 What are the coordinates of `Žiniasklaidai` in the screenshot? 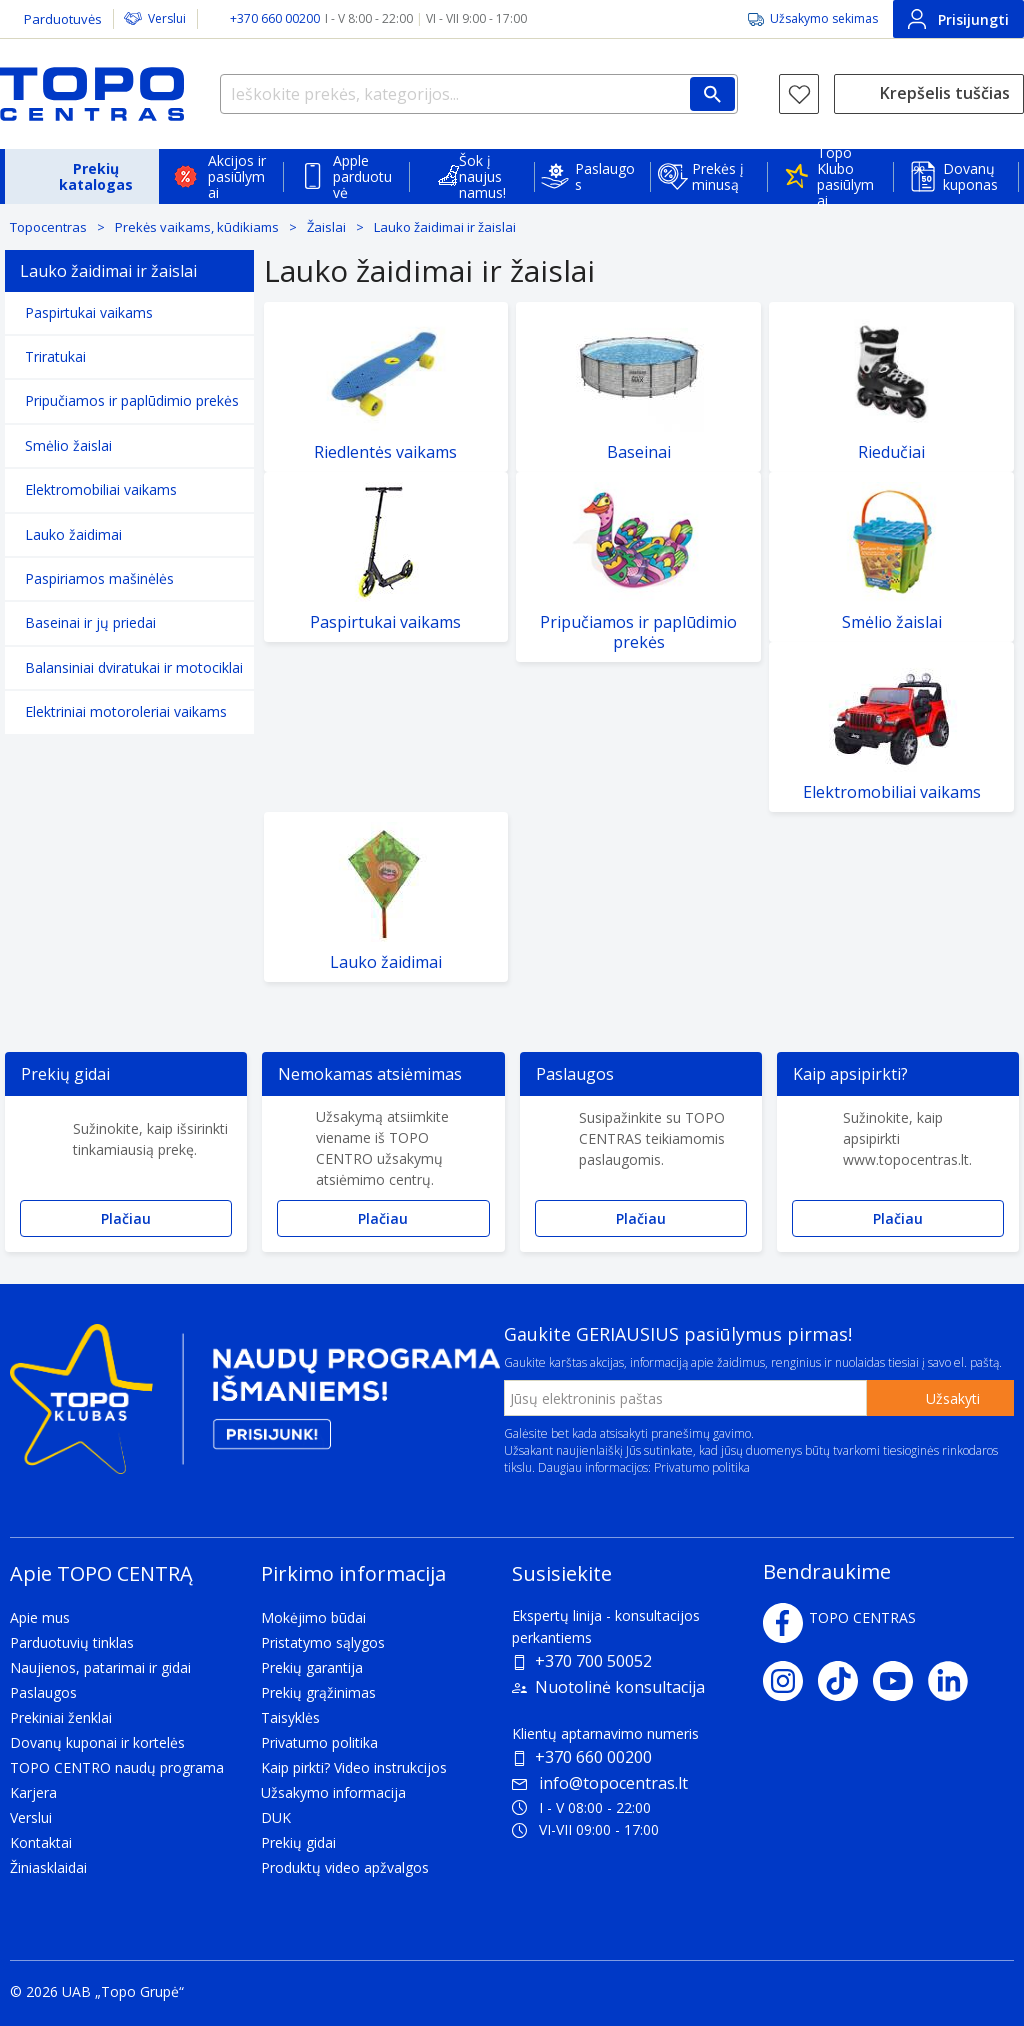 It's located at (48, 1867).